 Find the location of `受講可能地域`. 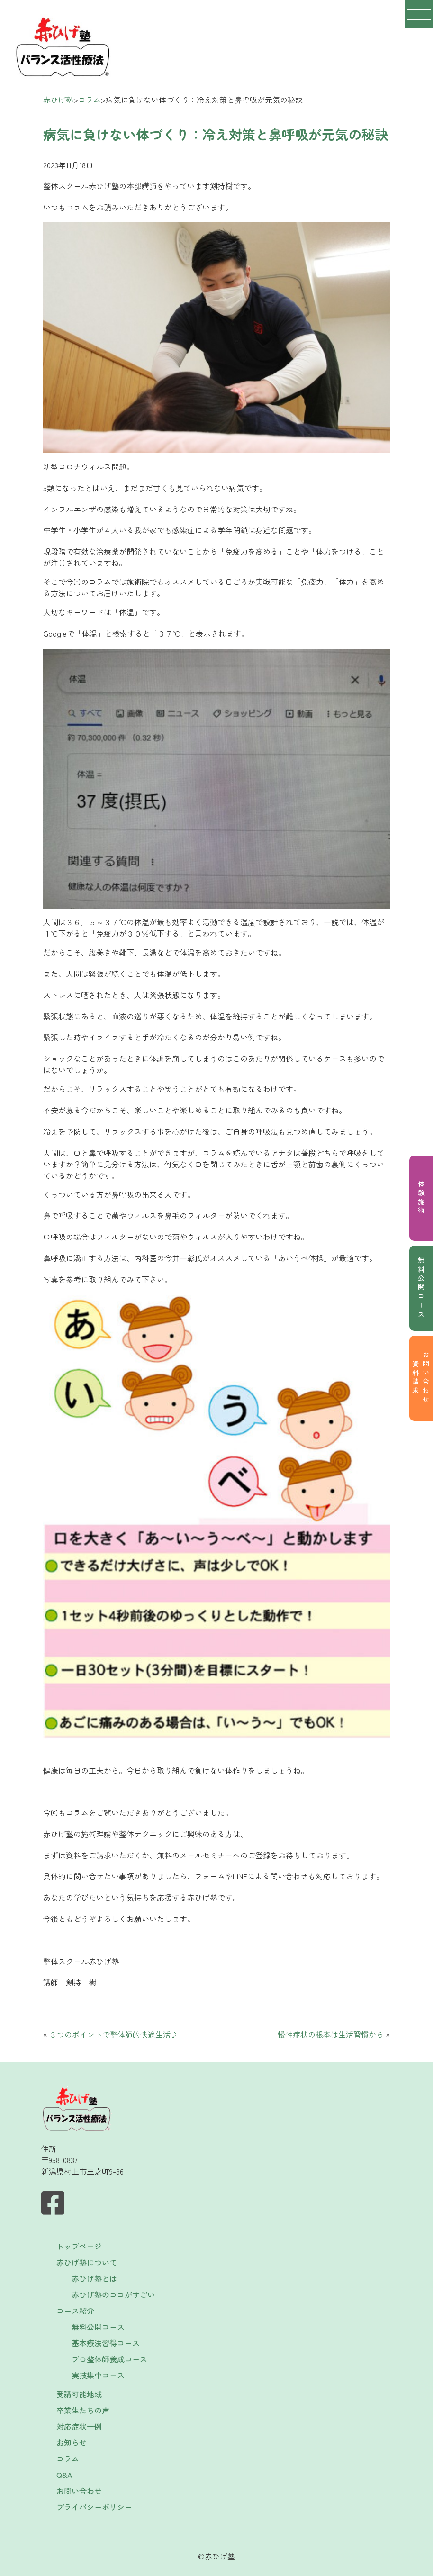

受講可能地域 is located at coordinates (79, 2394).